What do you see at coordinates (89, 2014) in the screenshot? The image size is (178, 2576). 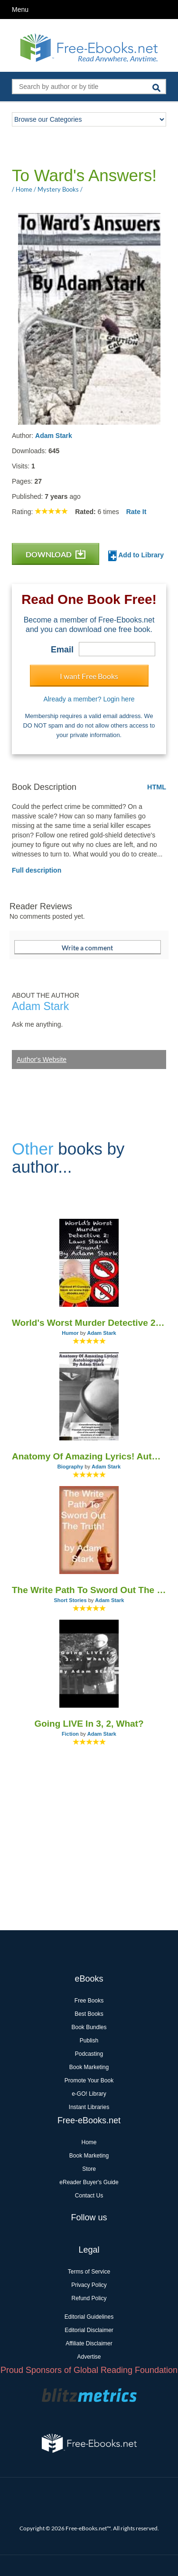 I see `Best Books` at bounding box center [89, 2014].